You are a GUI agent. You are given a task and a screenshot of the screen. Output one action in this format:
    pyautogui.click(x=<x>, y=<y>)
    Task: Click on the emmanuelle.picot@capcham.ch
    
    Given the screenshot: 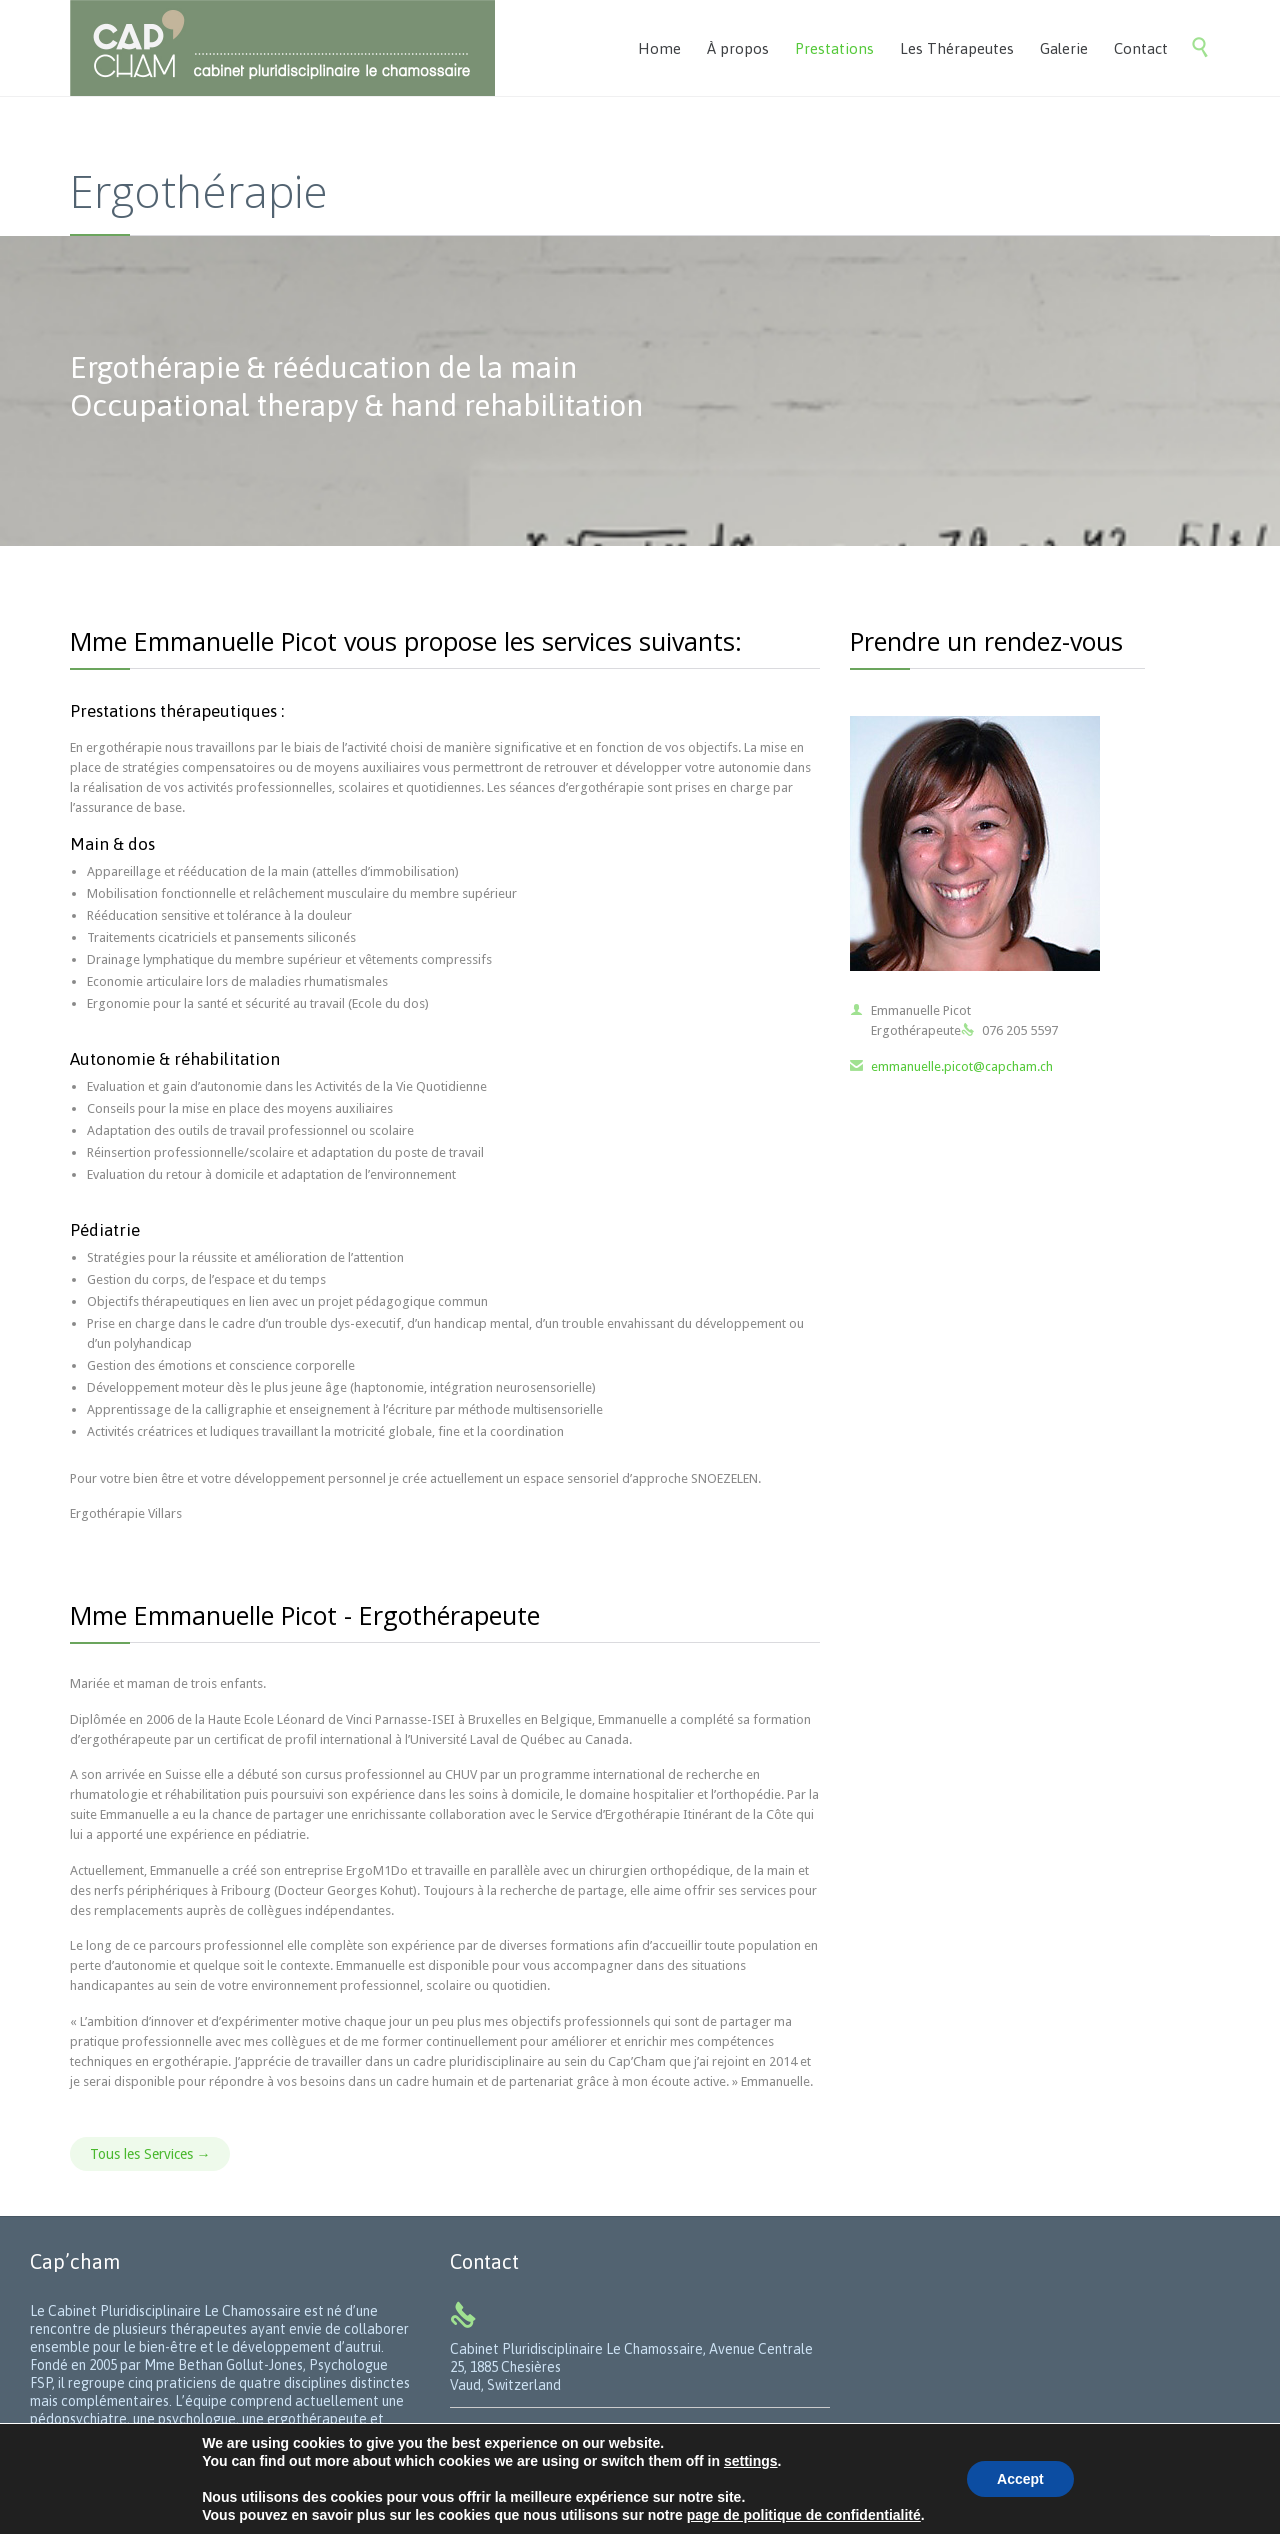 What is the action you would take?
    pyautogui.click(x=951, y=1066)
    